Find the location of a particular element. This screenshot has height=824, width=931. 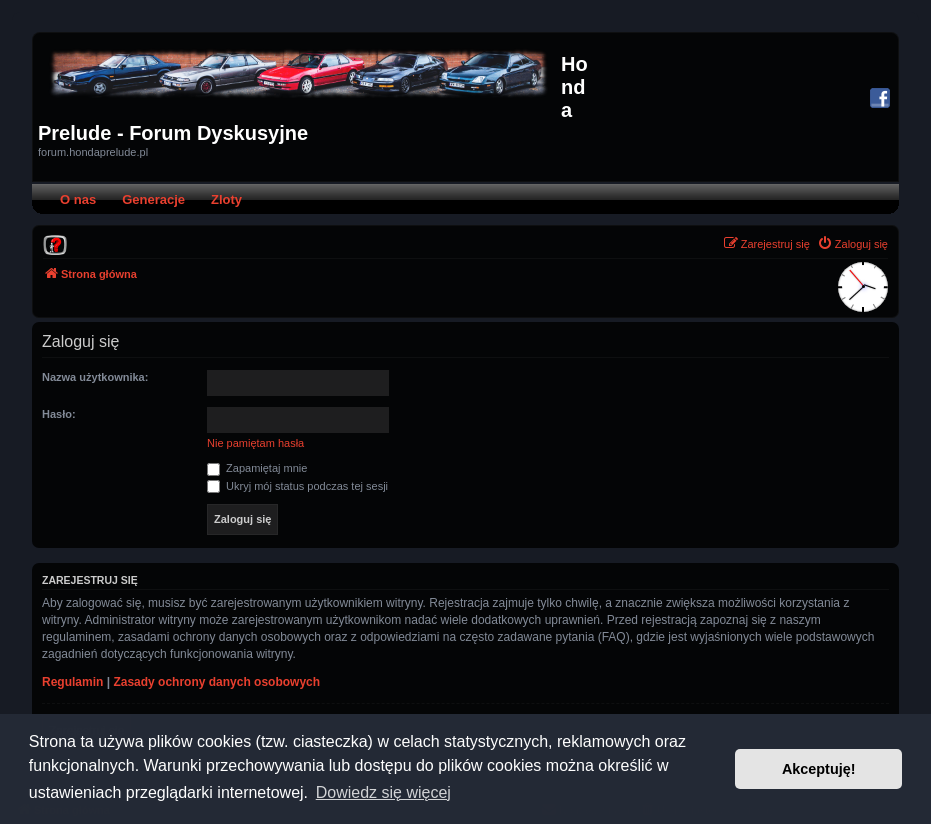

Regulamin is located at coordinates (72, 682).